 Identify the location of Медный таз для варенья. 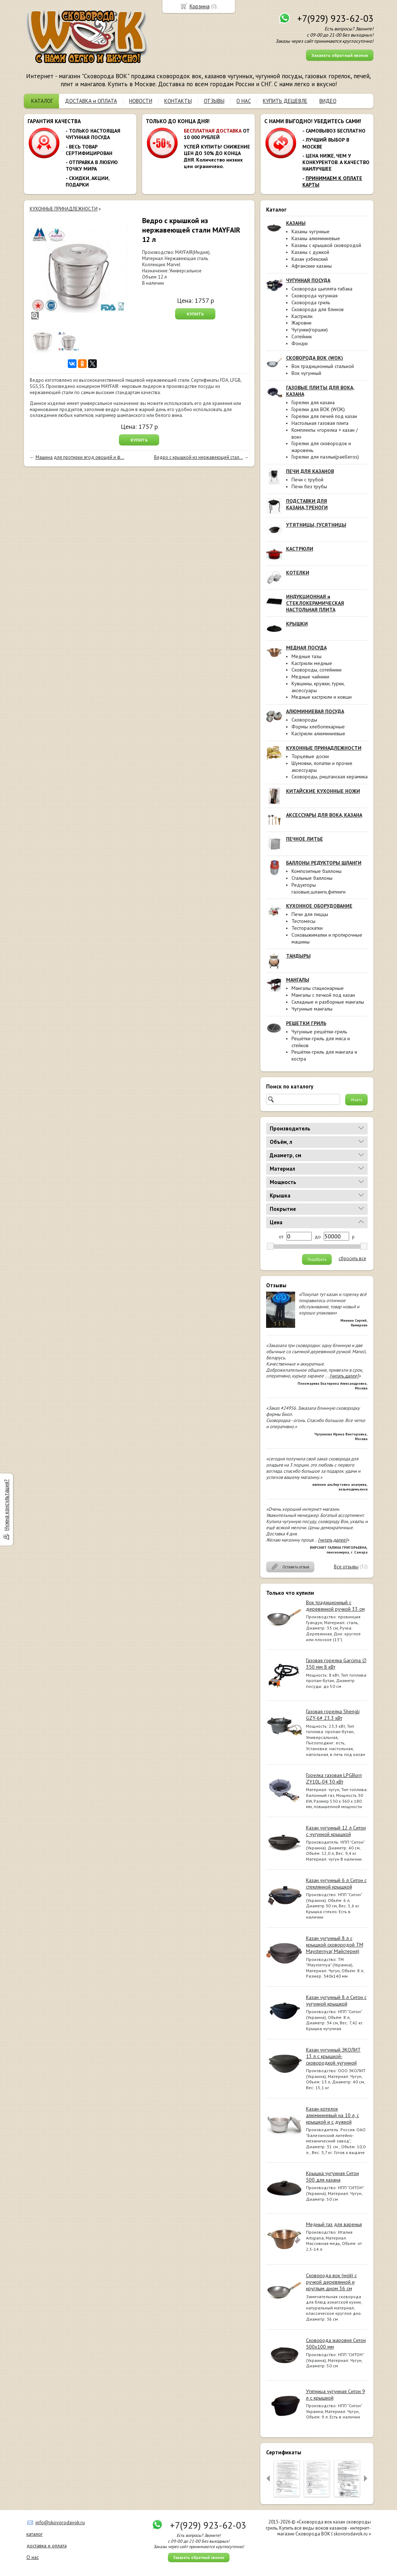
(334, 2224).